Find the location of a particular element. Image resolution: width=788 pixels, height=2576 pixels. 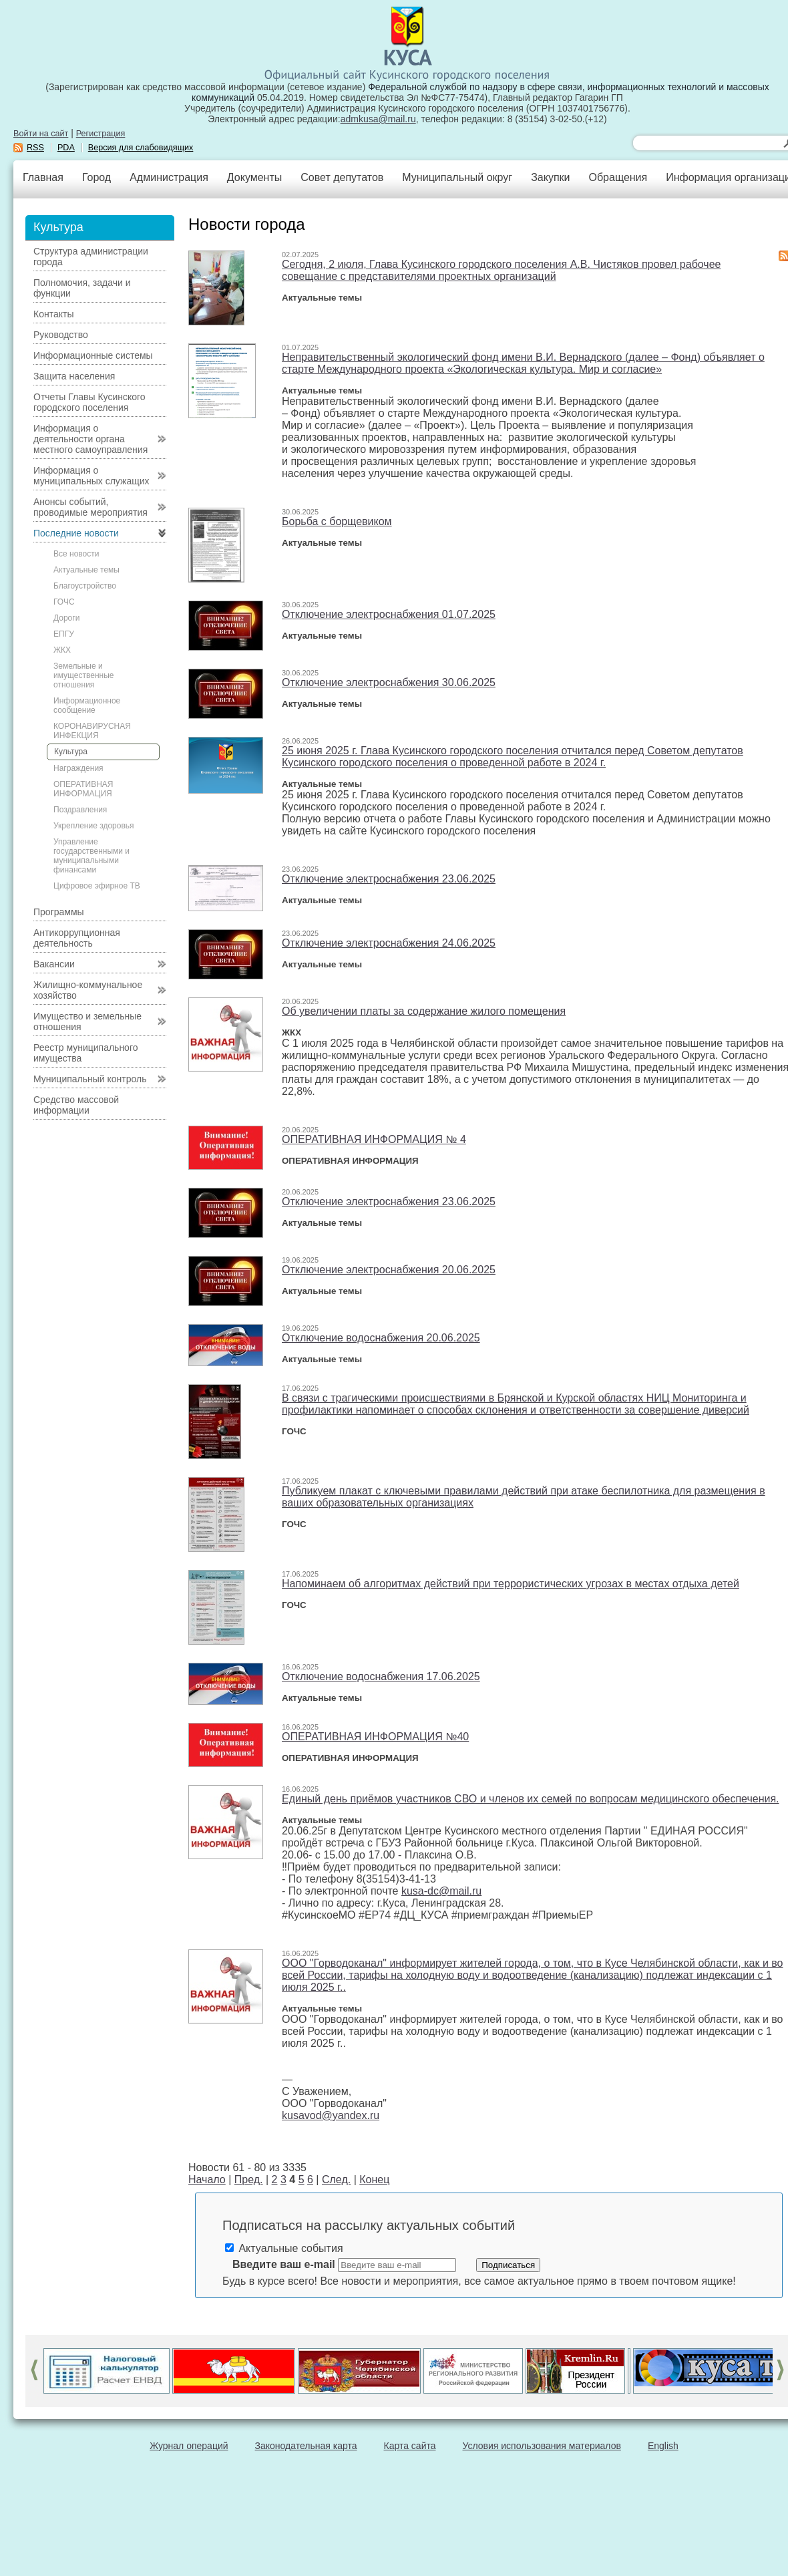

Земельные и имущественные отношения is located at coordinates (83, 675).